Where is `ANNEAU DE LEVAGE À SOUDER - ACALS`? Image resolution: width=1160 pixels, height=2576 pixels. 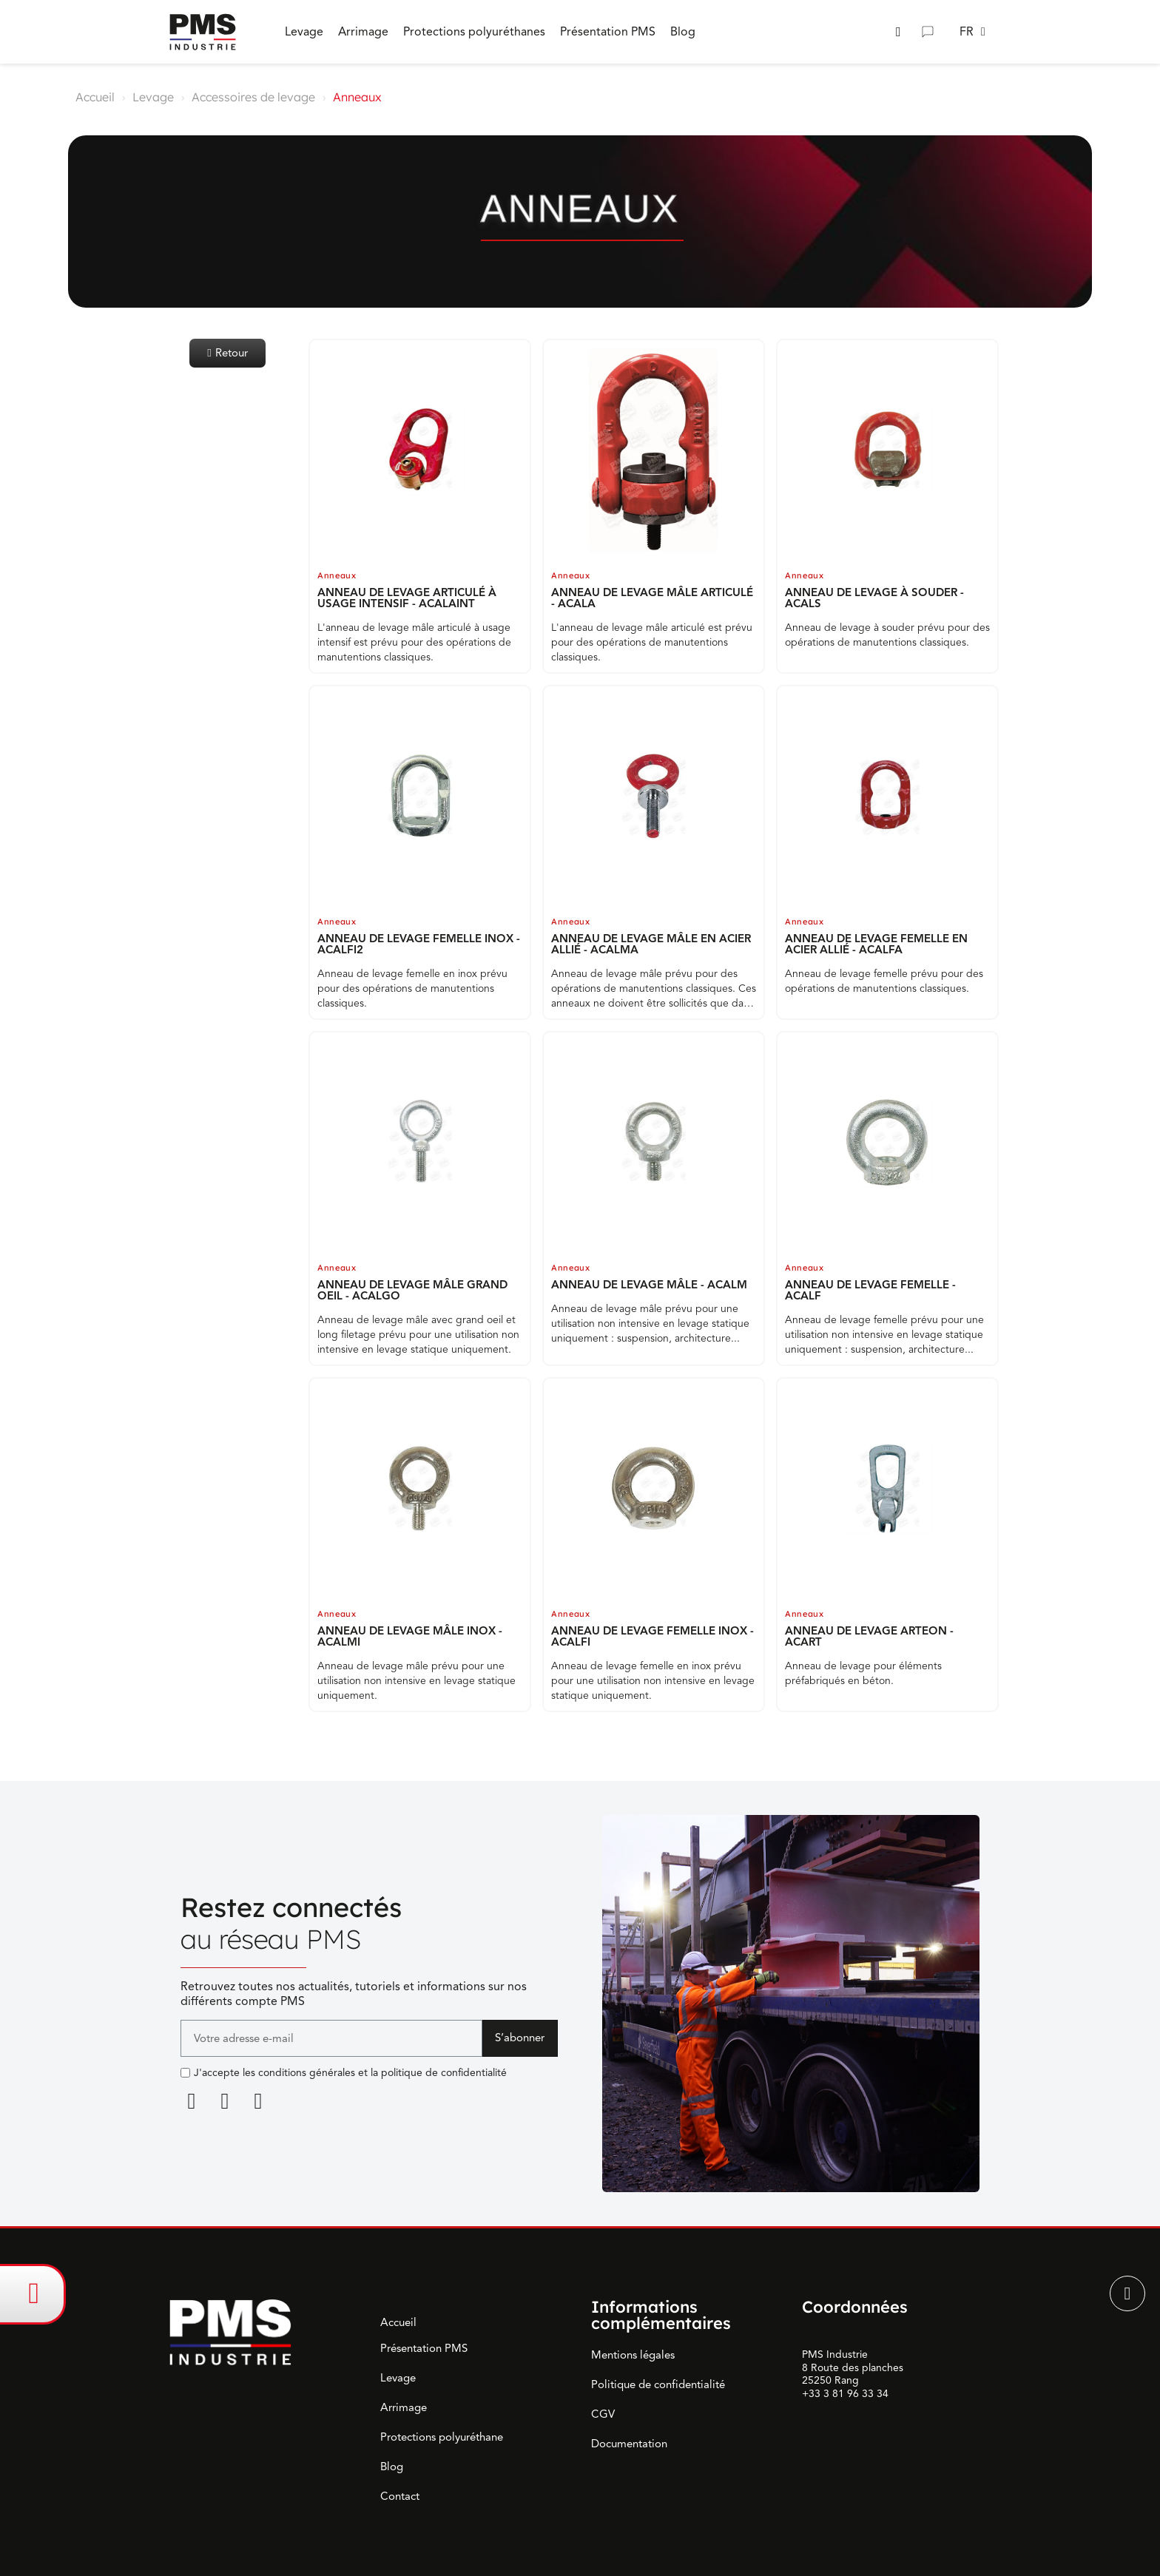 ANNEAU DE LEVAGE À SOUDER - ACALS is located at coordinates (874, 598).